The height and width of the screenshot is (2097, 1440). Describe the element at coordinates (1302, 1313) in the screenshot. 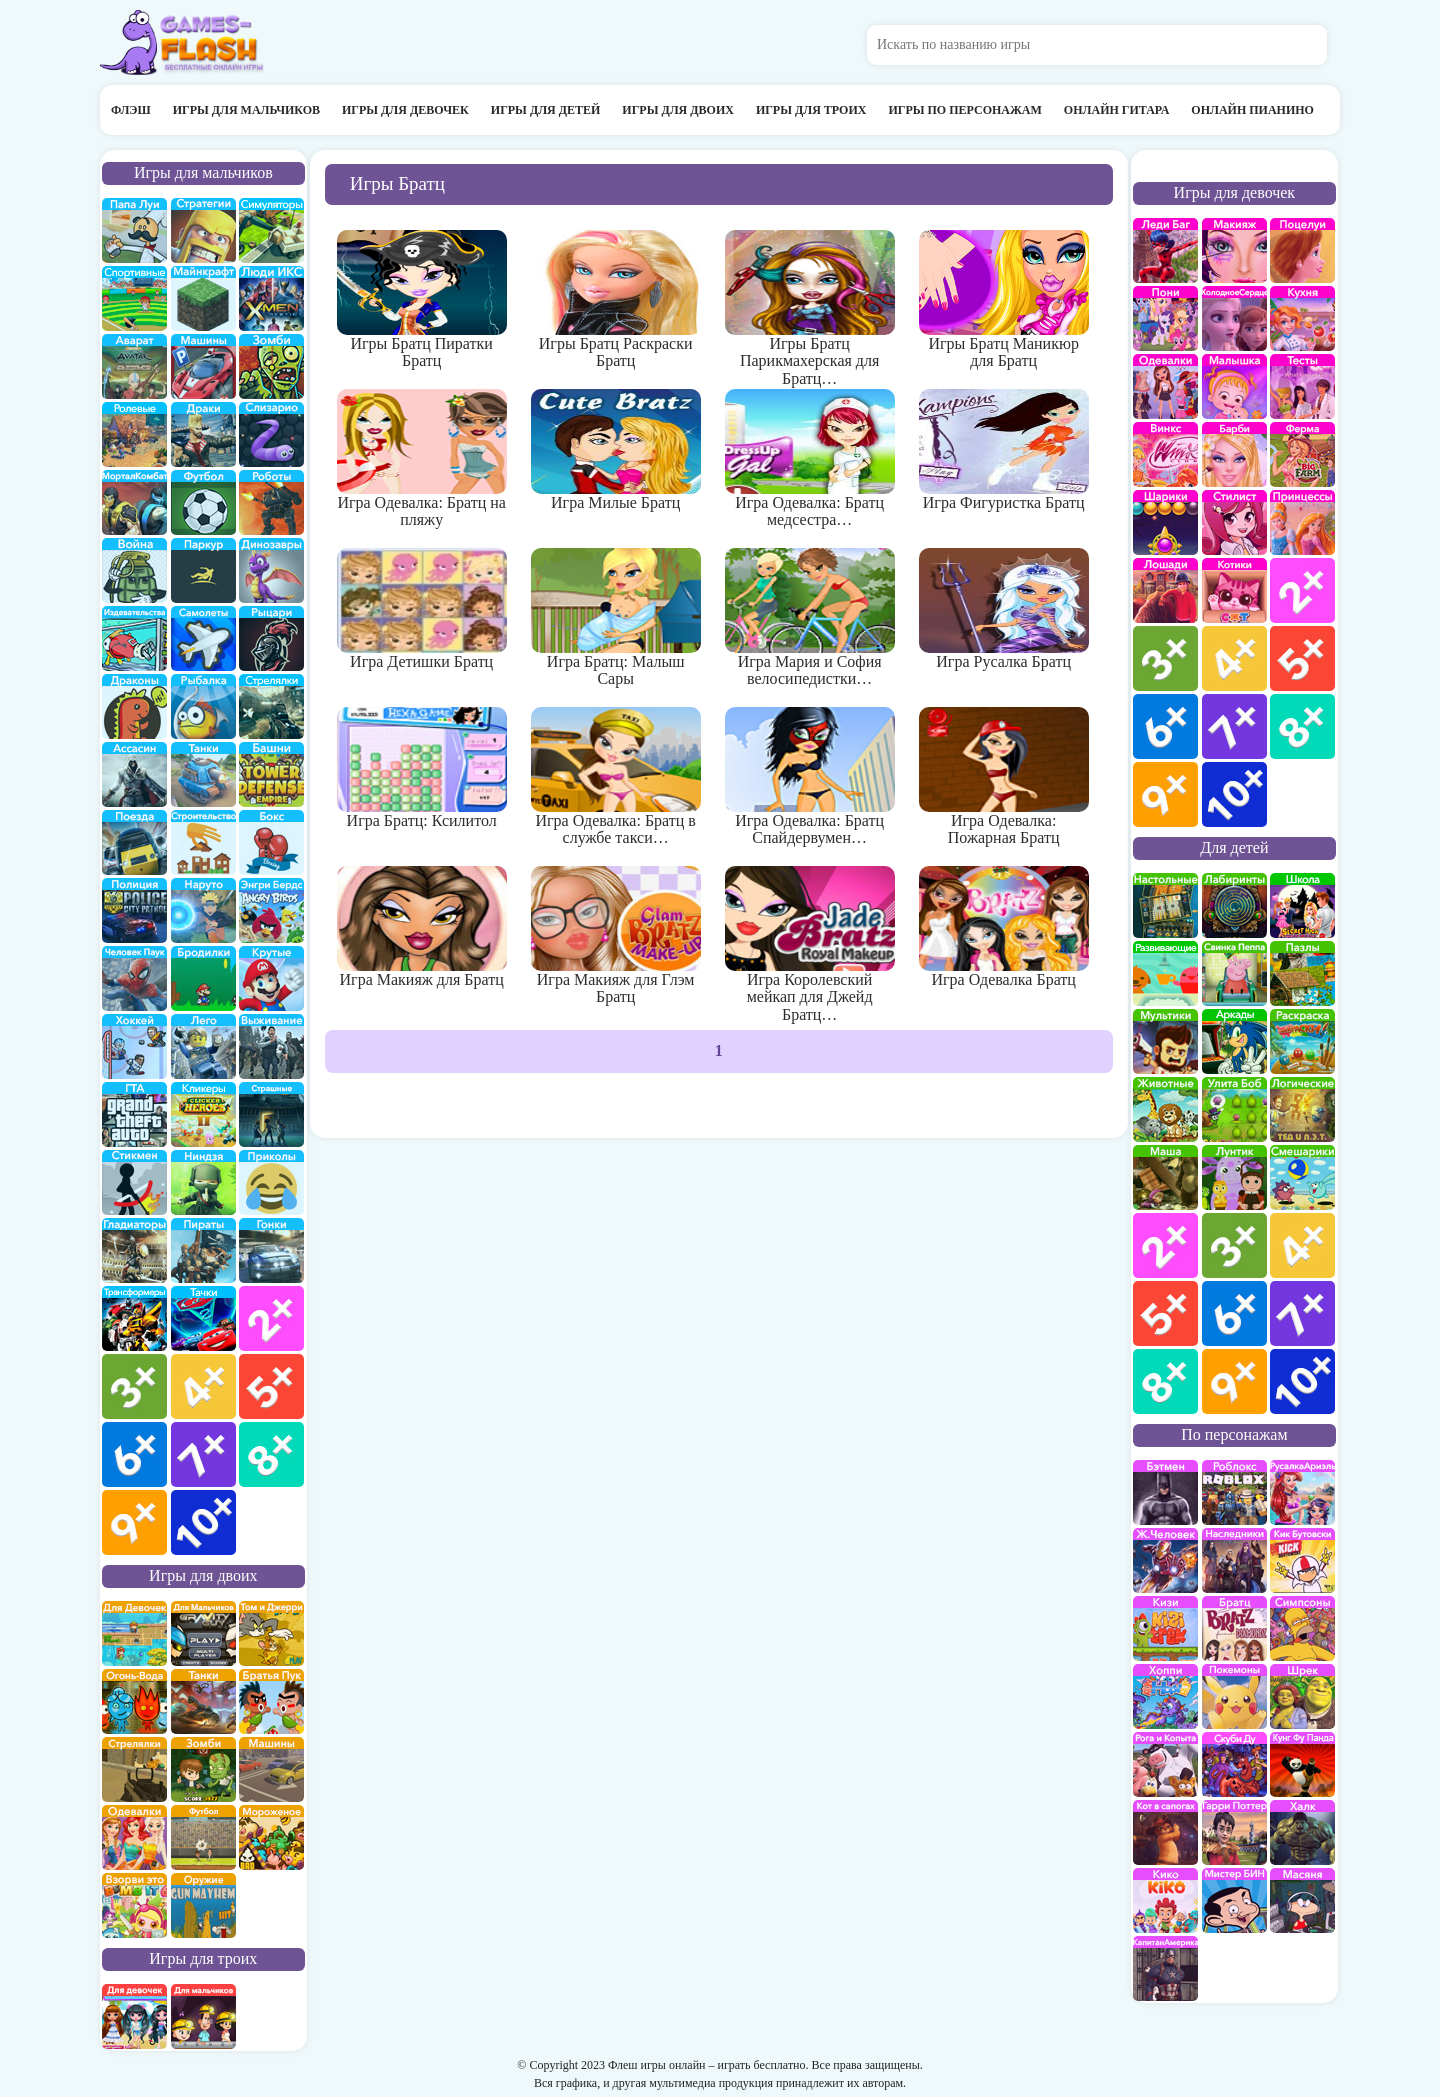

I see `для детей 7 лет` at that location.